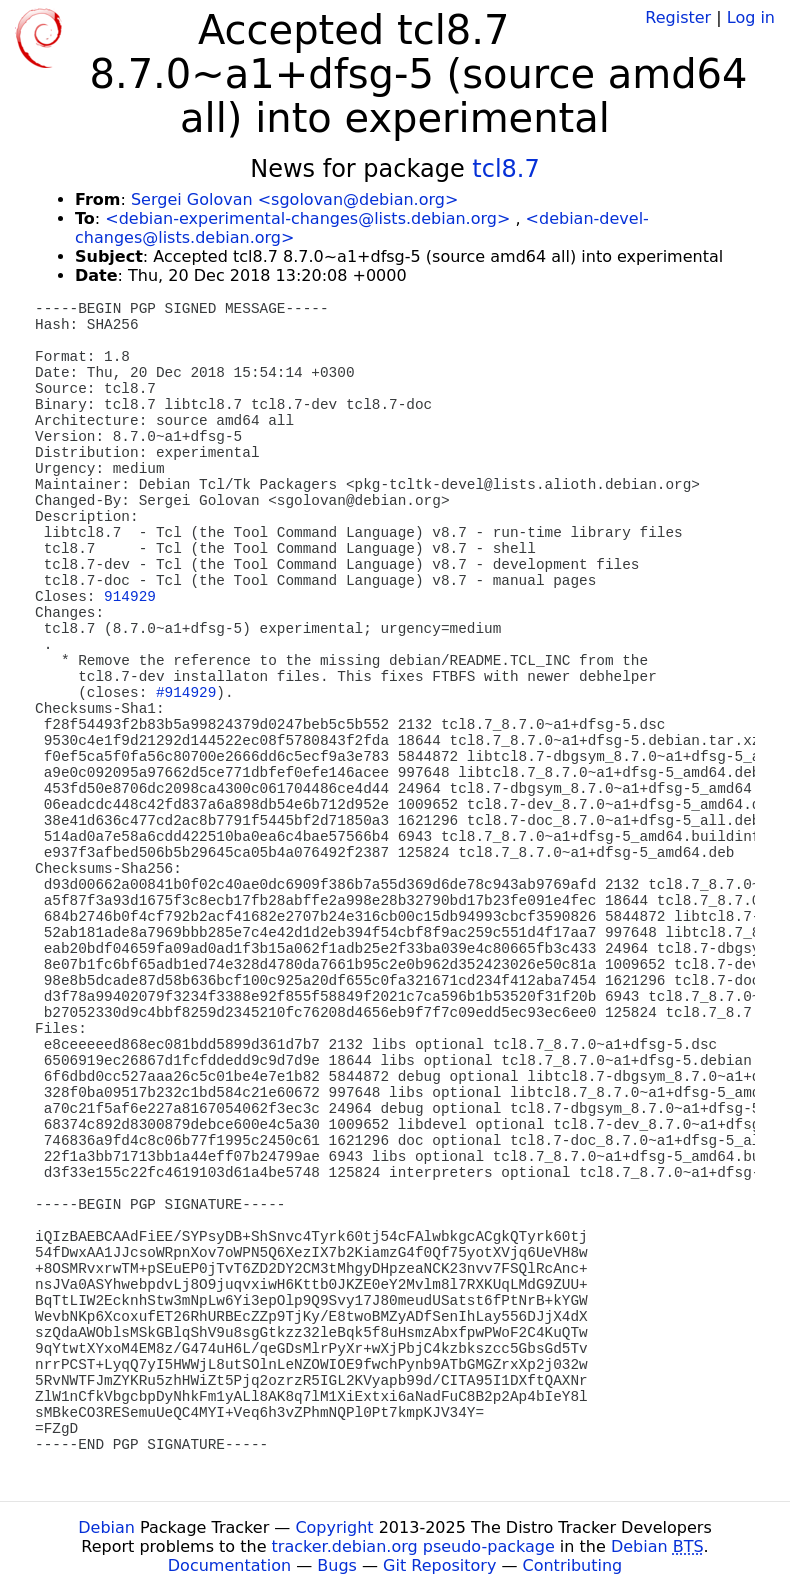 This screenshot has width=790, height=1591. Describe the element at coordinates (678, 17) in the screenshot. I see `Register` at that location.